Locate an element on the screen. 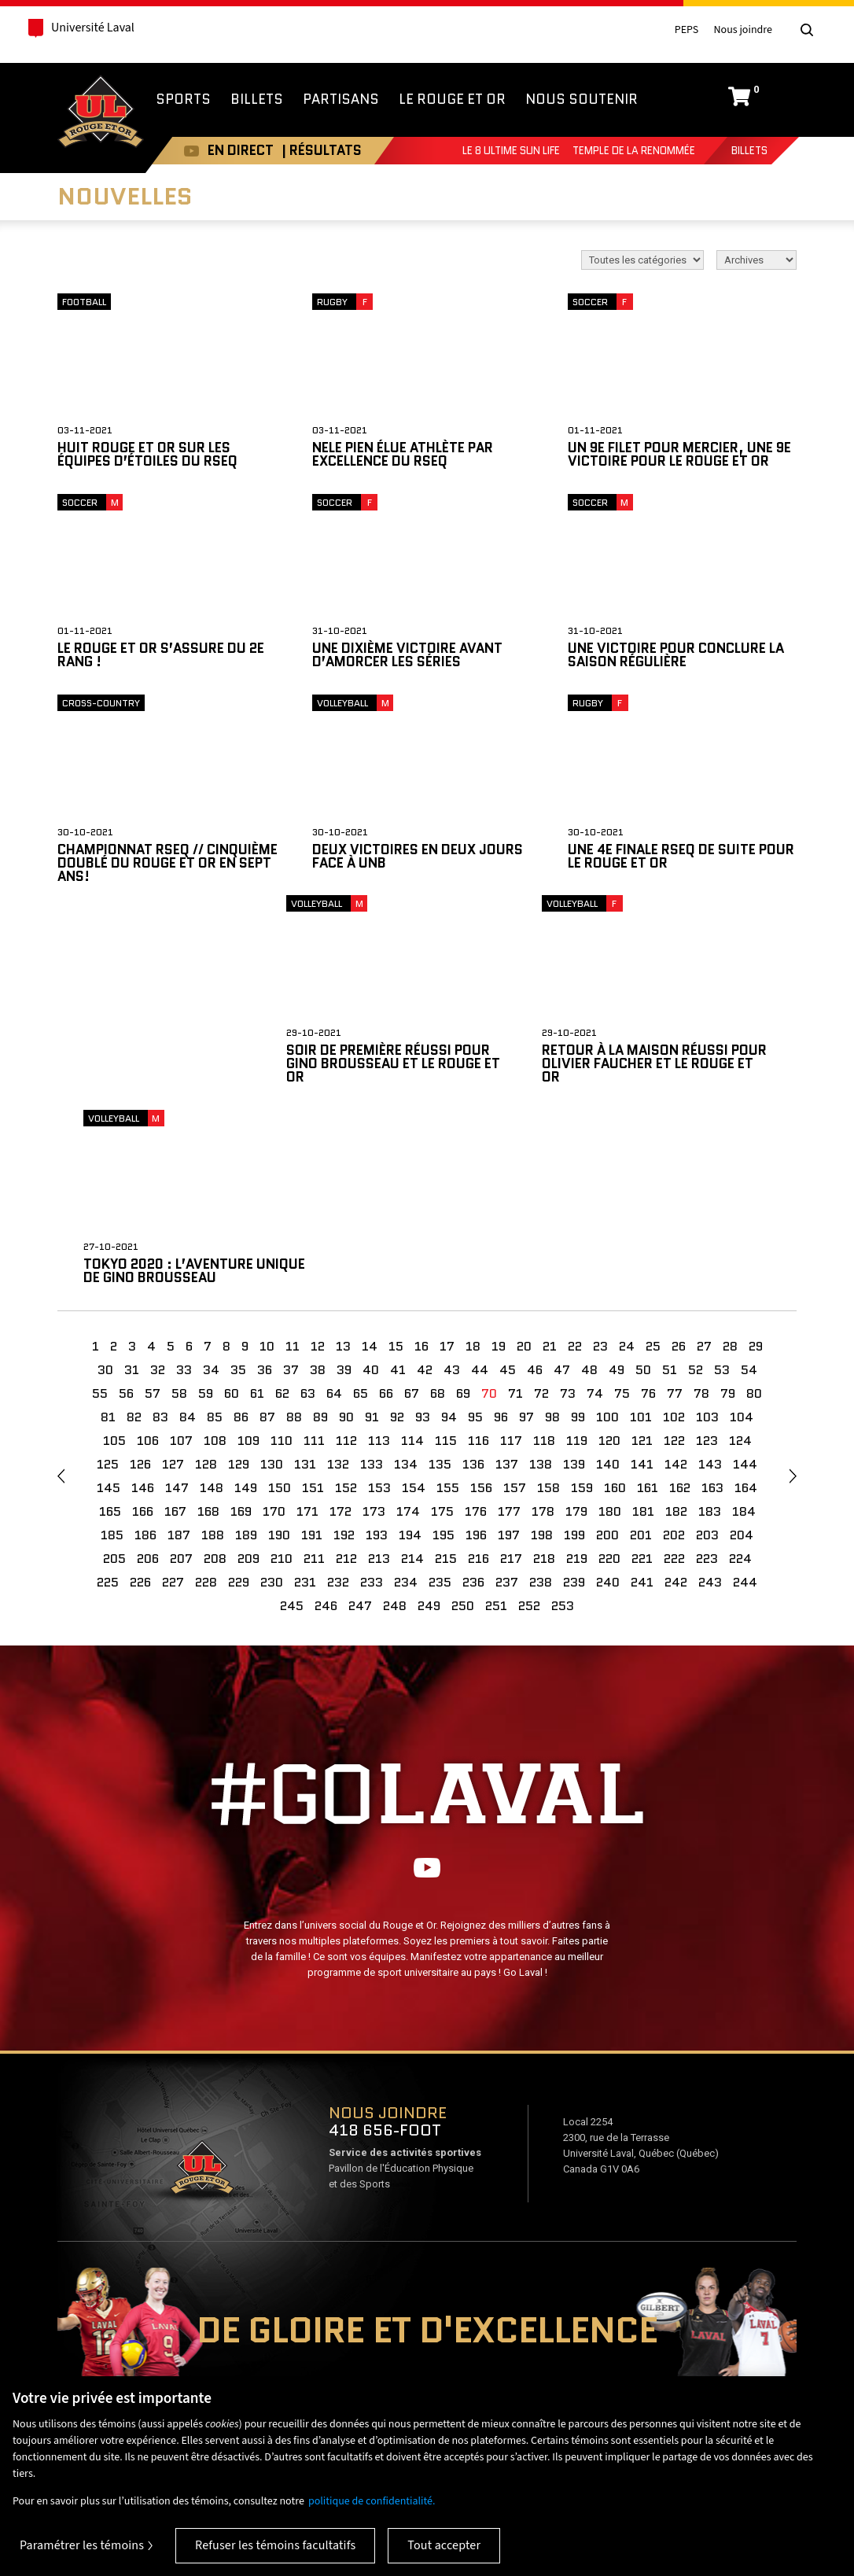  Voir sur Google Maps is located at coordinates (201, 1984).